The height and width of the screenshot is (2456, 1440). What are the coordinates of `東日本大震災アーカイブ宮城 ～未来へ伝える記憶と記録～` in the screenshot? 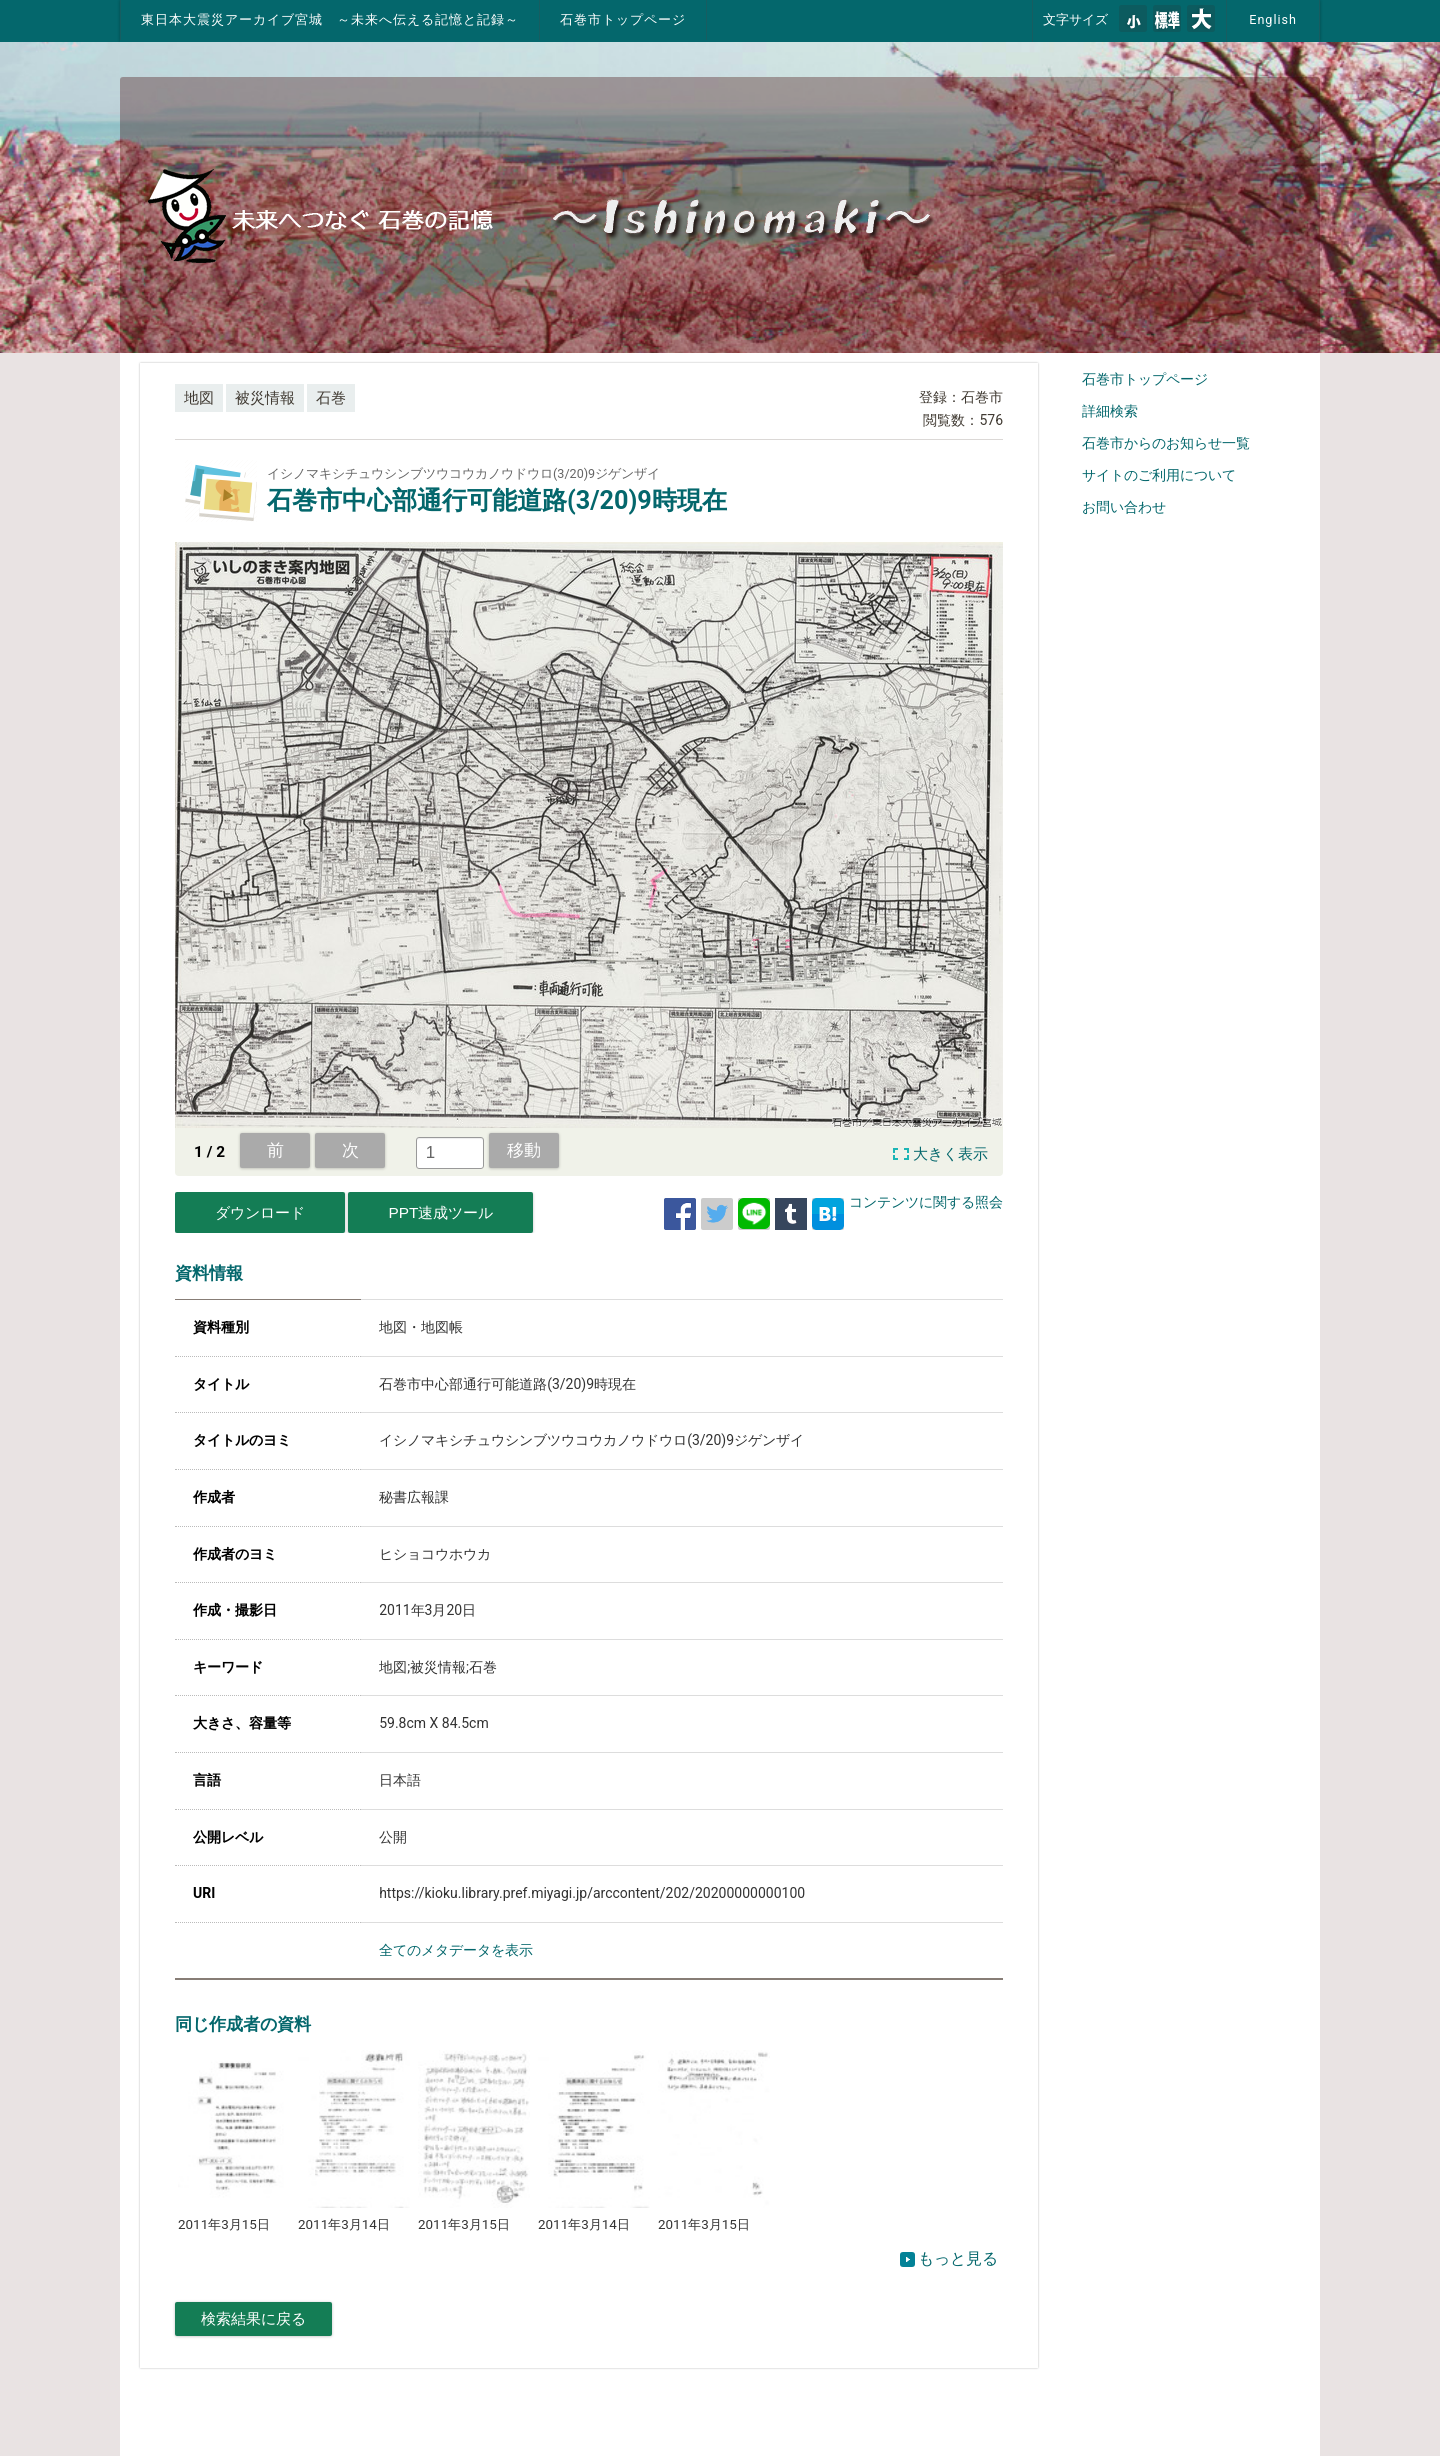 It's located at (330, 19).